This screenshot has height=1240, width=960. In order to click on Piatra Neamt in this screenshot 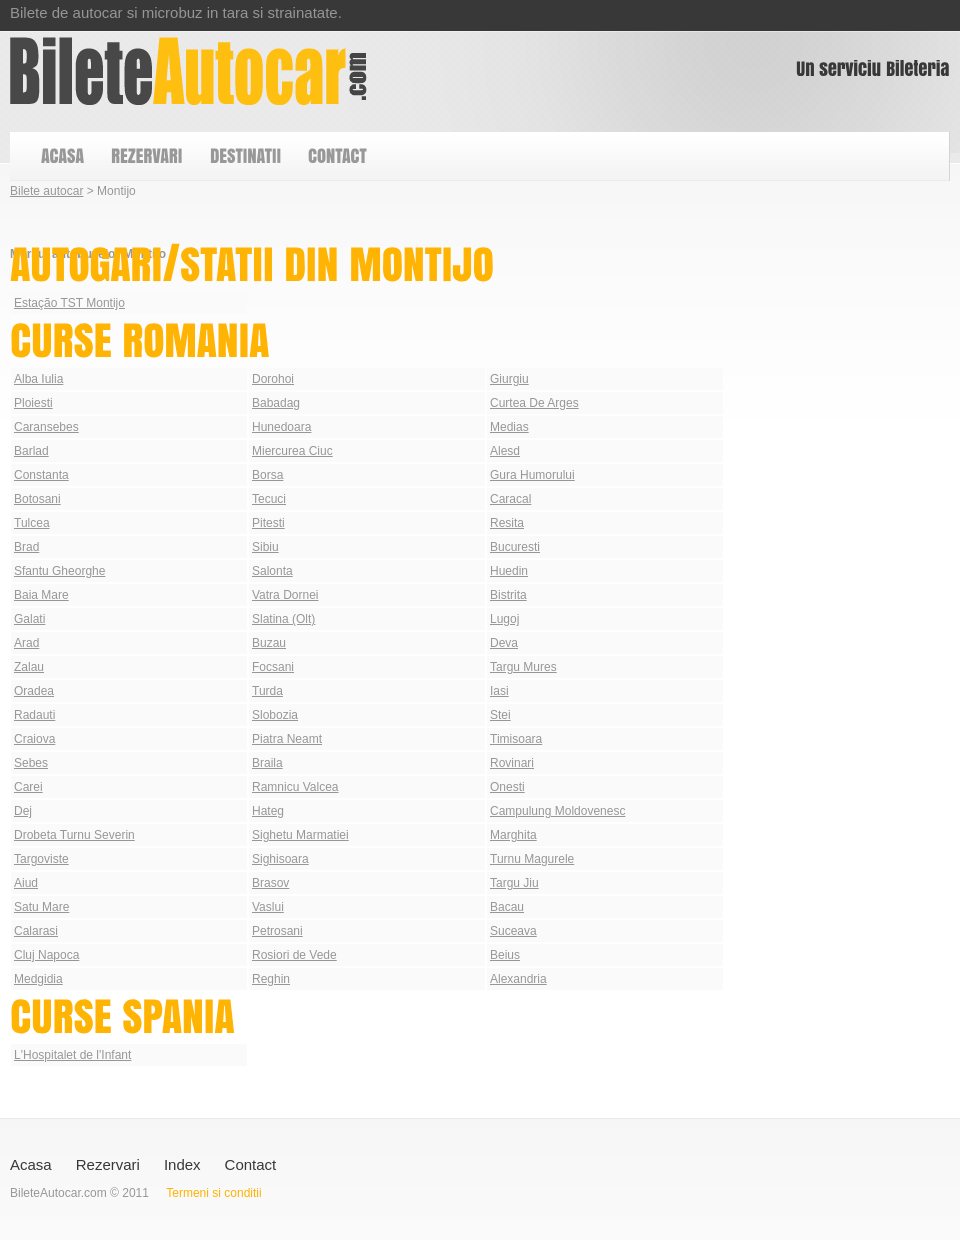, I will do `click(287, 739)`.